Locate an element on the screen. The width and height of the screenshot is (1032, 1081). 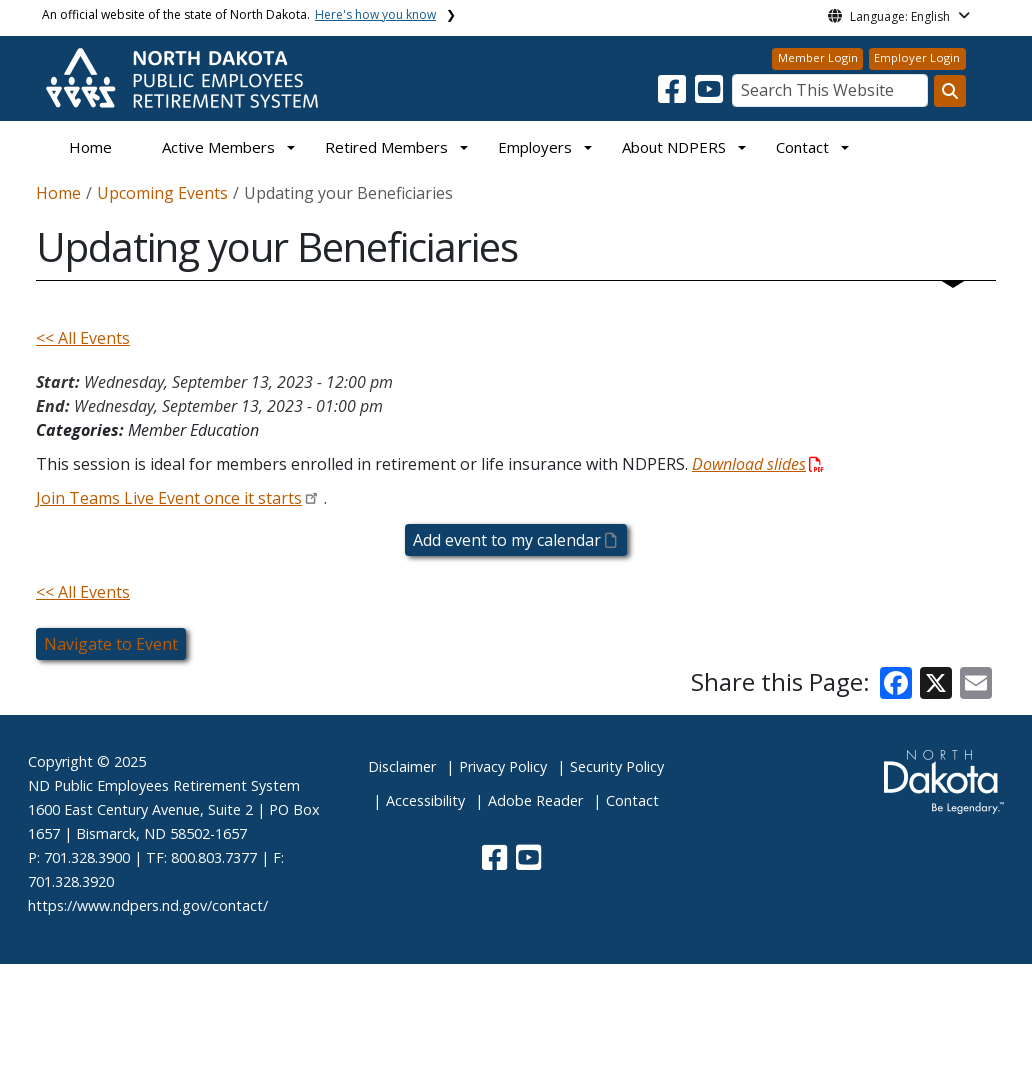
[button] is located at coordinates (674, 95).